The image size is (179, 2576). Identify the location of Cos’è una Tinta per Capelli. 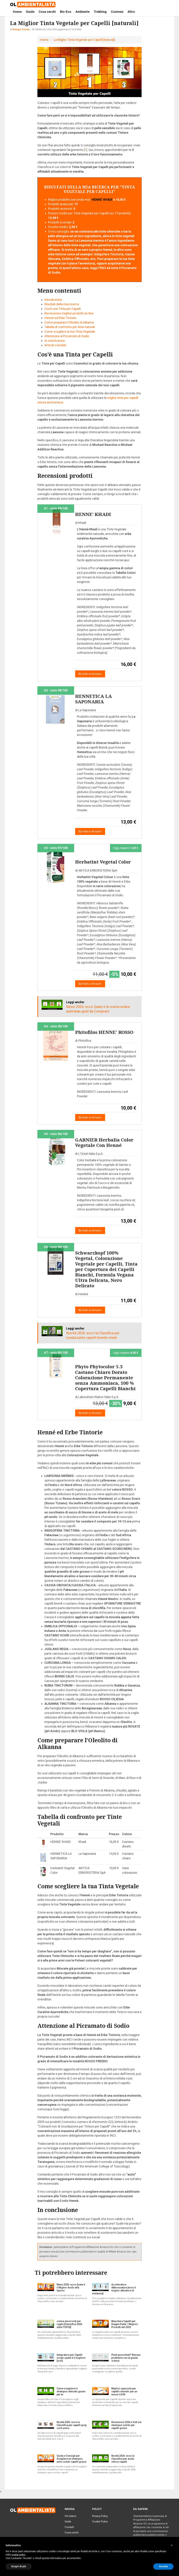
(62, 309).